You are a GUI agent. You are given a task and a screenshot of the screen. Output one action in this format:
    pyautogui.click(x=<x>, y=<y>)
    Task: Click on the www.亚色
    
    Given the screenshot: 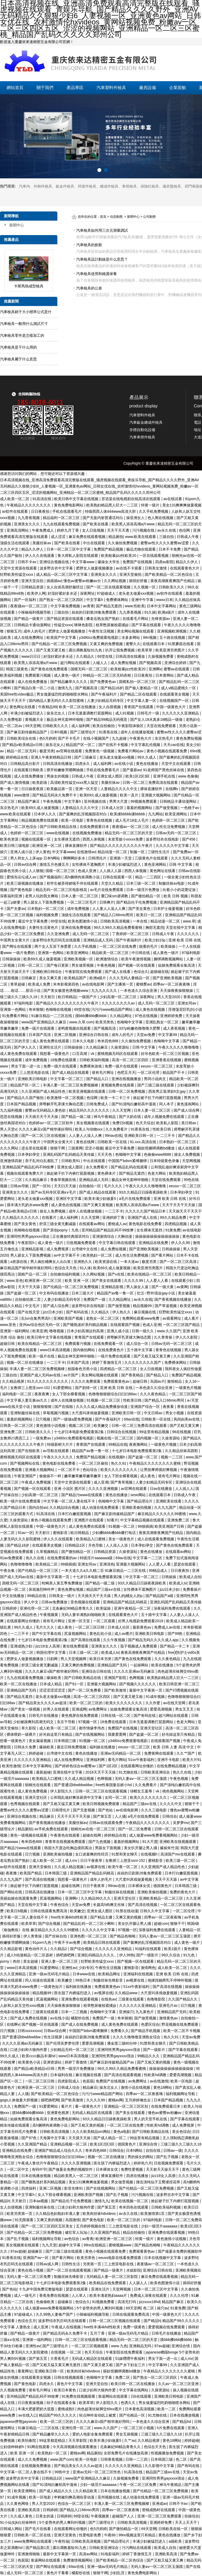 What is the action you would take?
    pyautogui.click(x=15, y=1280)
    